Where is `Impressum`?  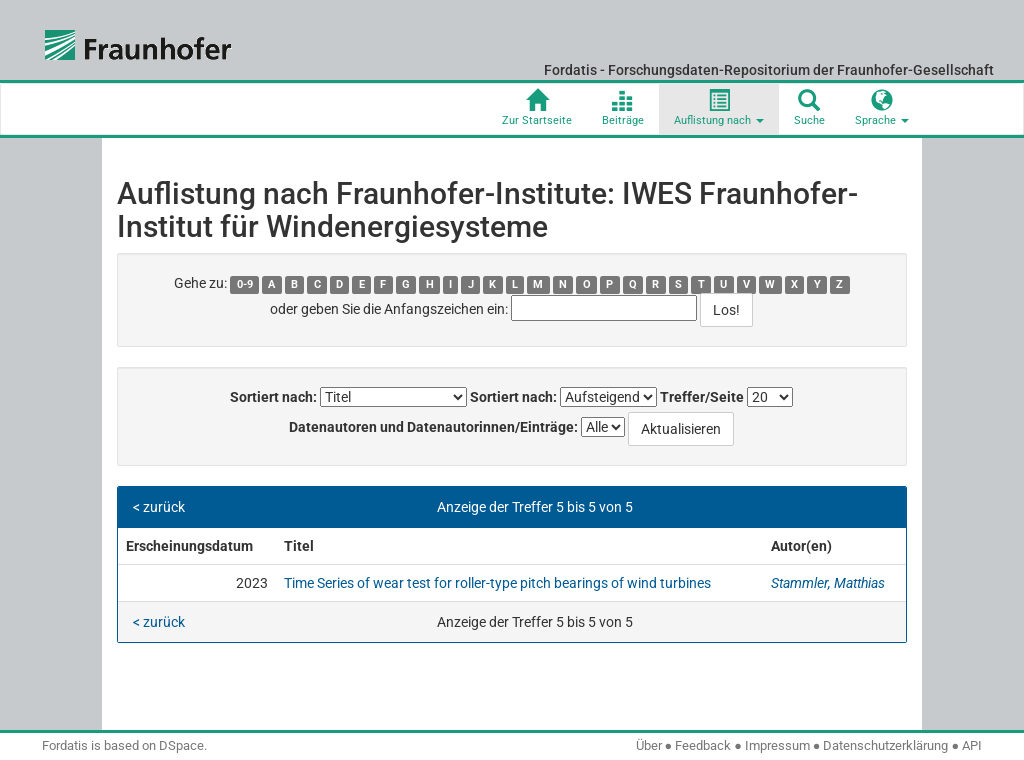 Impressum is located at coordinates (777, 745).